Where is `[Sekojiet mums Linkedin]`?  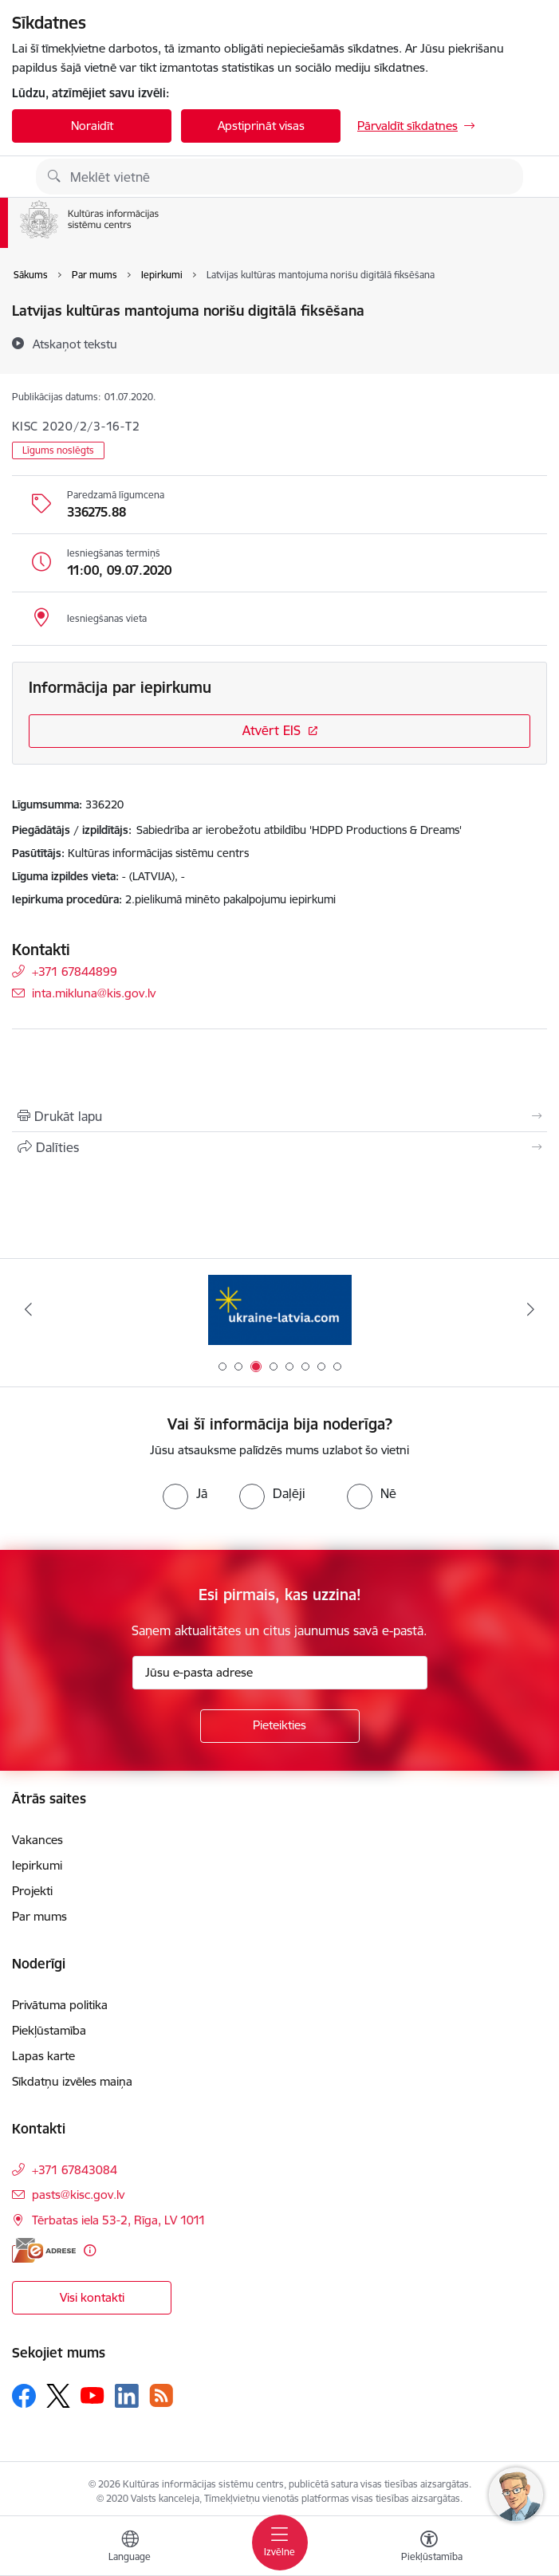 [Sekojiet mums Linkedin] is located at coordinates (127, 2396).